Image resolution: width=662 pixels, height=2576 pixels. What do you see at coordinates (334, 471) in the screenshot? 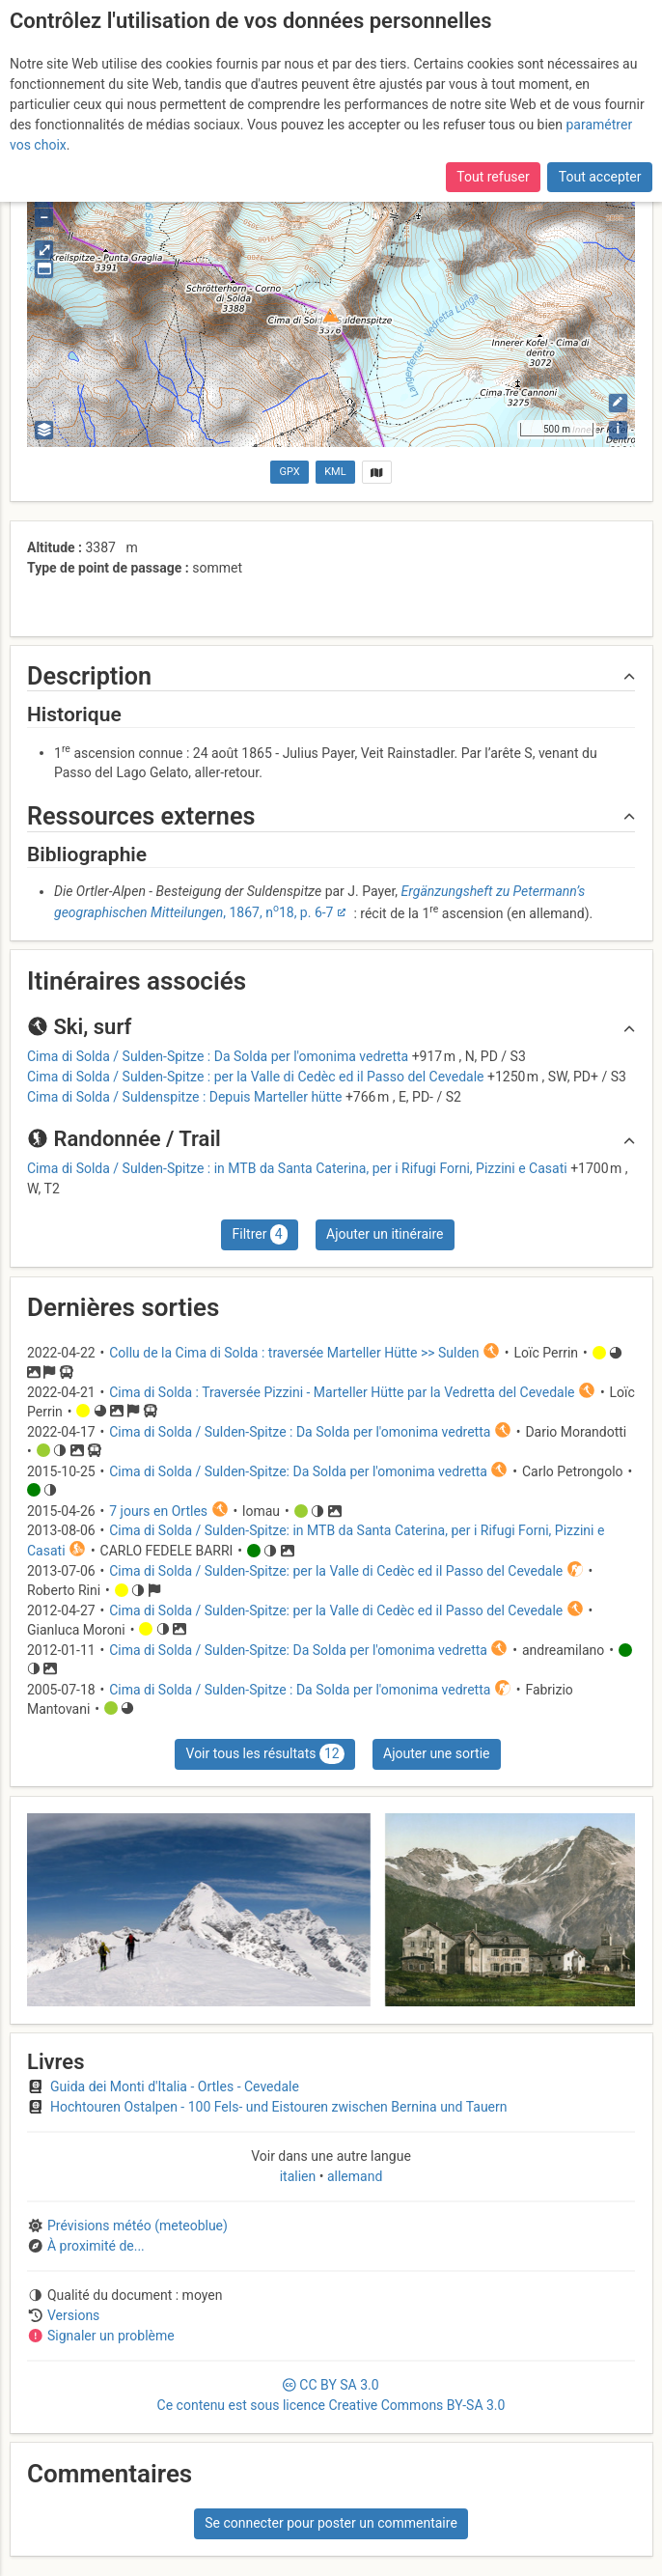
I see `KML` at bounding box center [334, 471].